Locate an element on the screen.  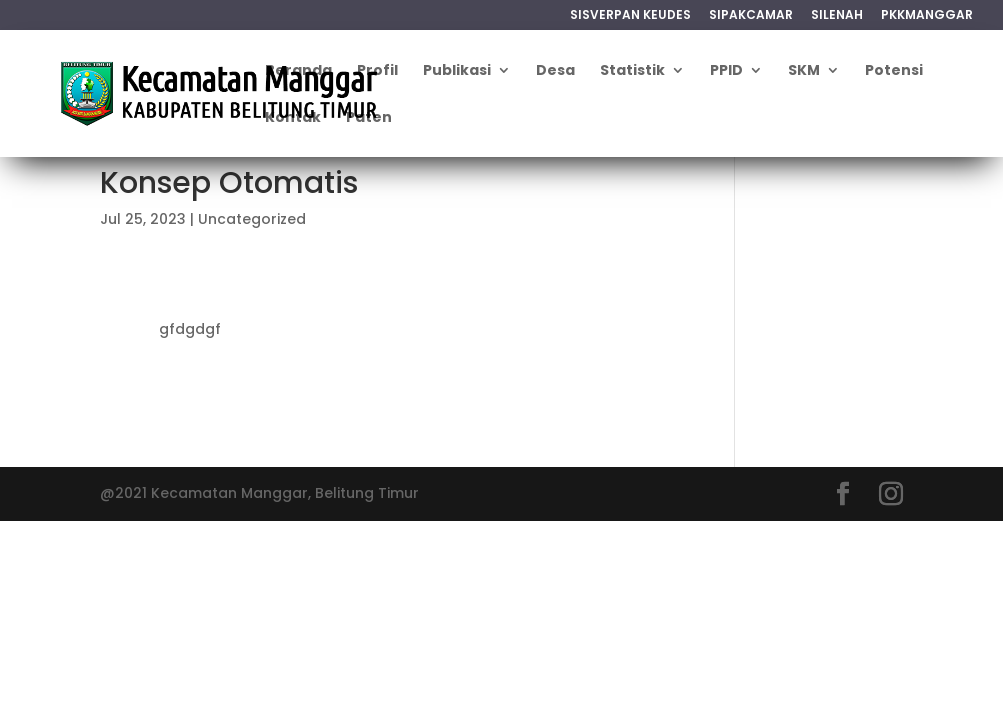
Profil is located at coordinates (377, 71).